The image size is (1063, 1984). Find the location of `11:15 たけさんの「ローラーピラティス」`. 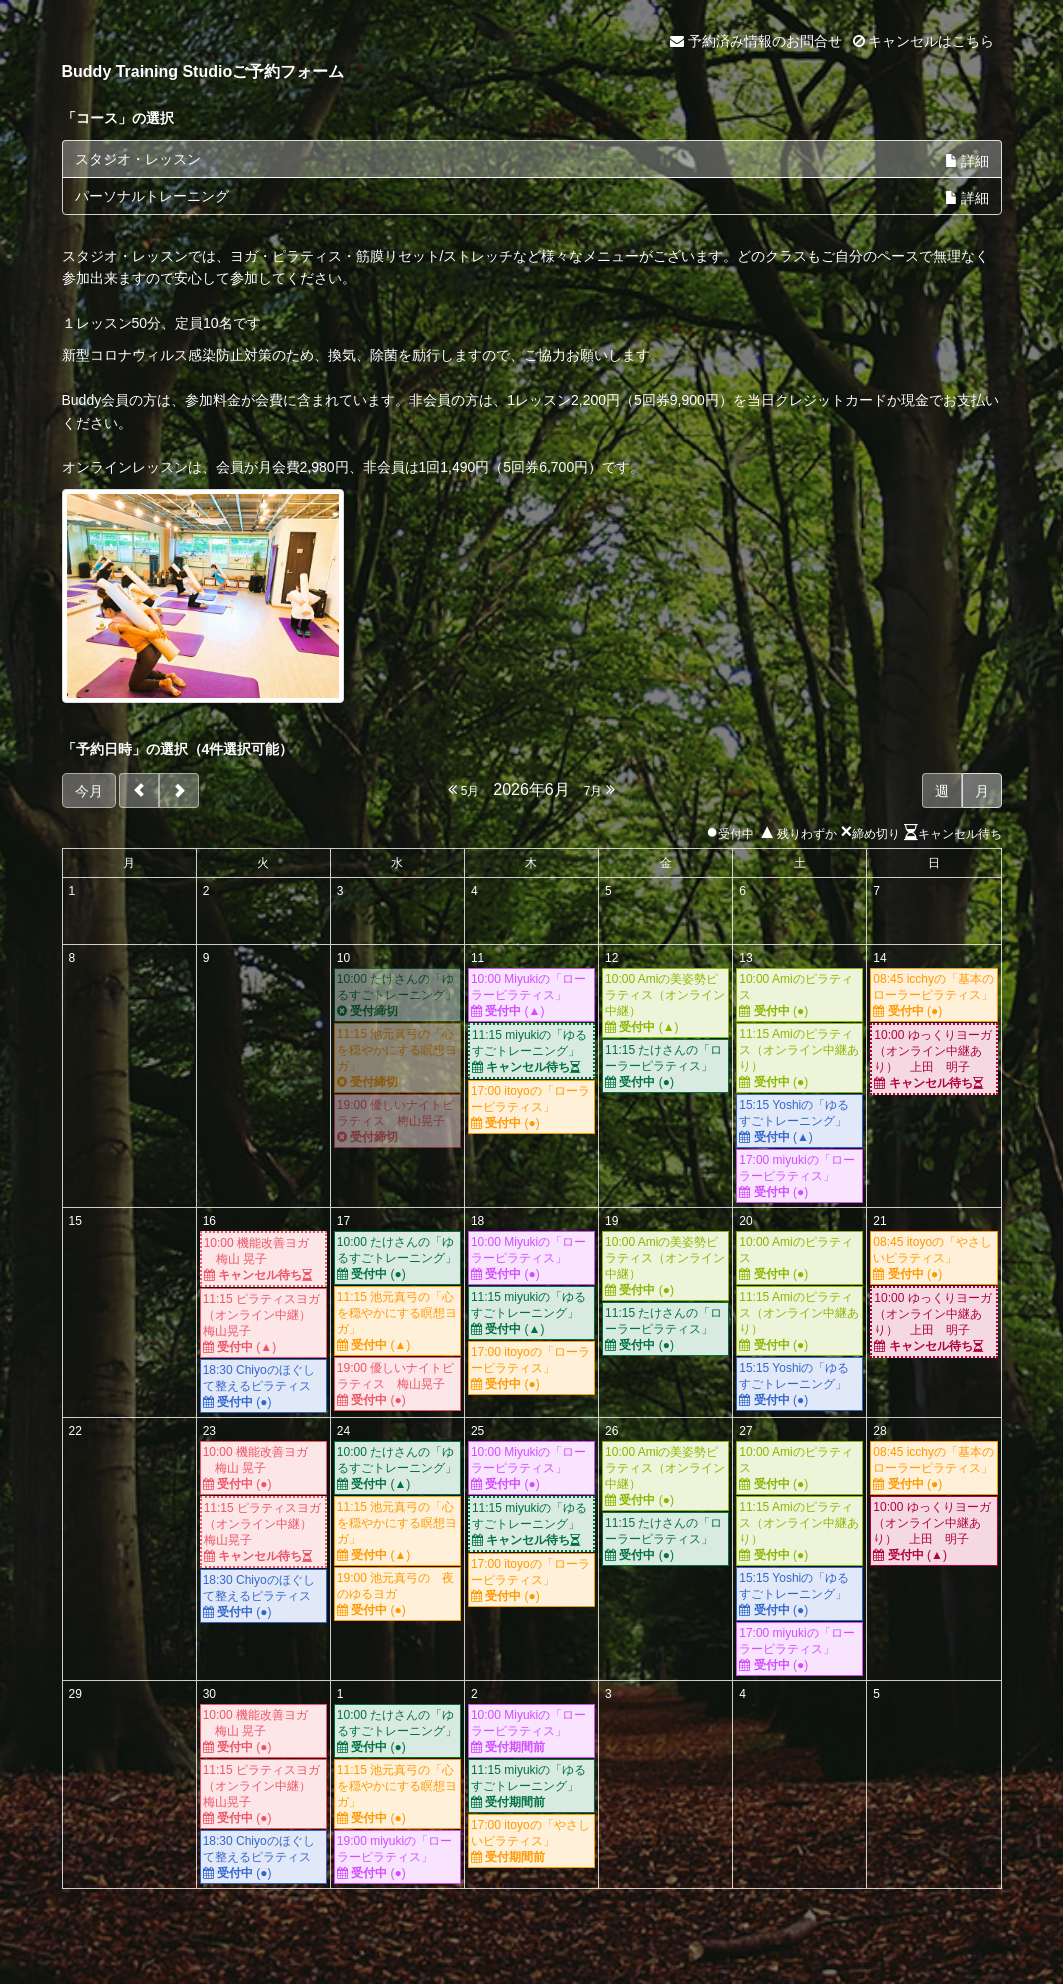

11:15 たけさんの「ローラーピラティス」 is located at coordinates (665, 1066).